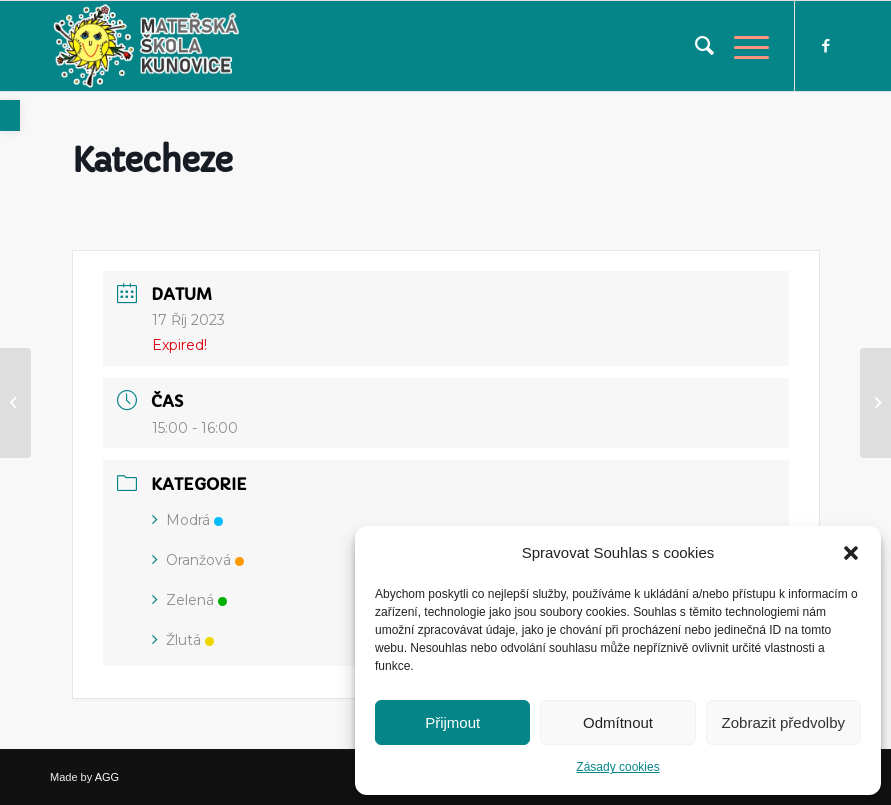 The height and width of the screenshot is (805, 891). What do you see at coordinates (617, 767) in the screenshot?
I see `Zásady cookies [link]` at bounding box center [617, 767].